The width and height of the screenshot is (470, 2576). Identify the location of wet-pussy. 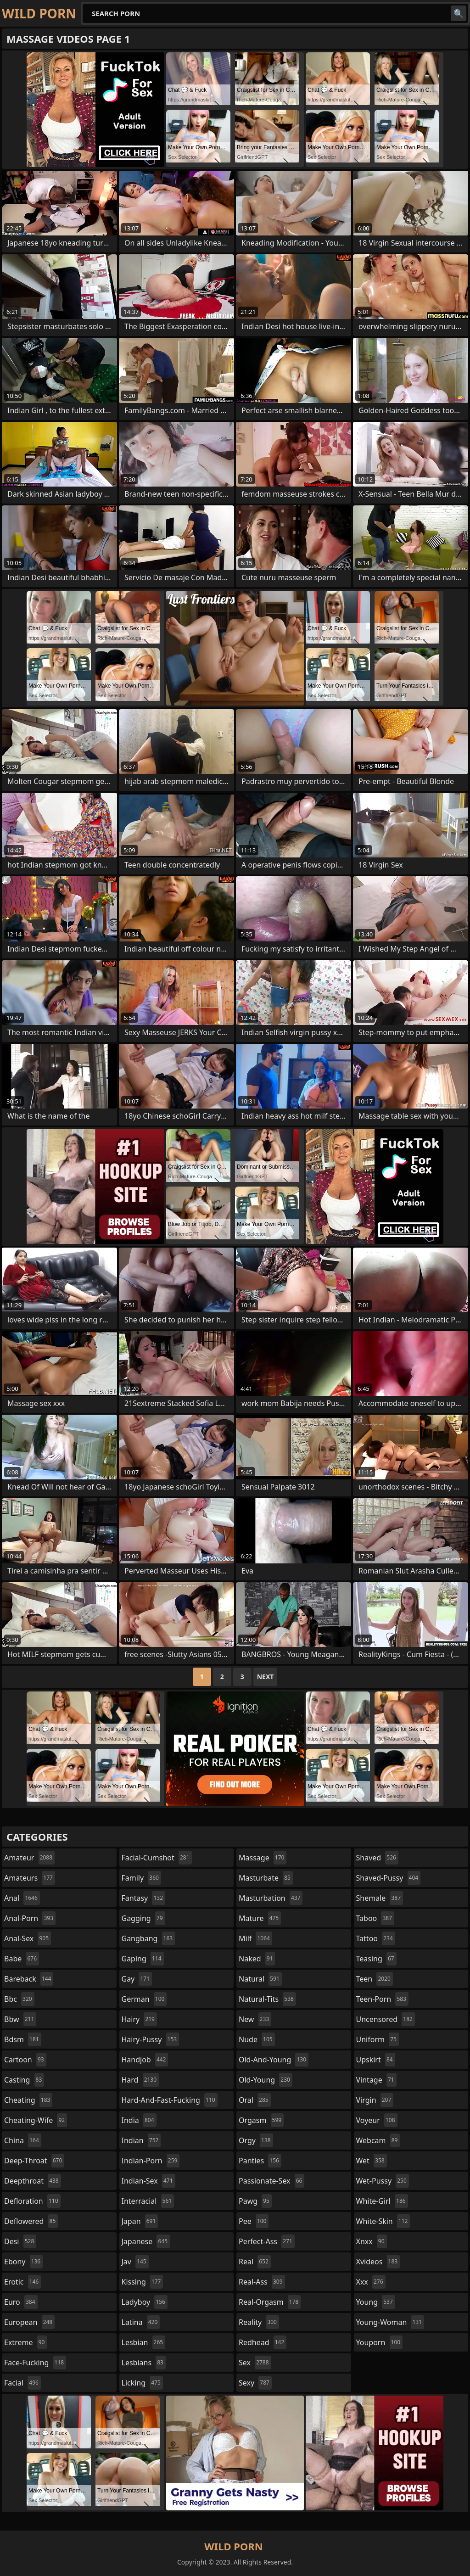
(382, 2181).